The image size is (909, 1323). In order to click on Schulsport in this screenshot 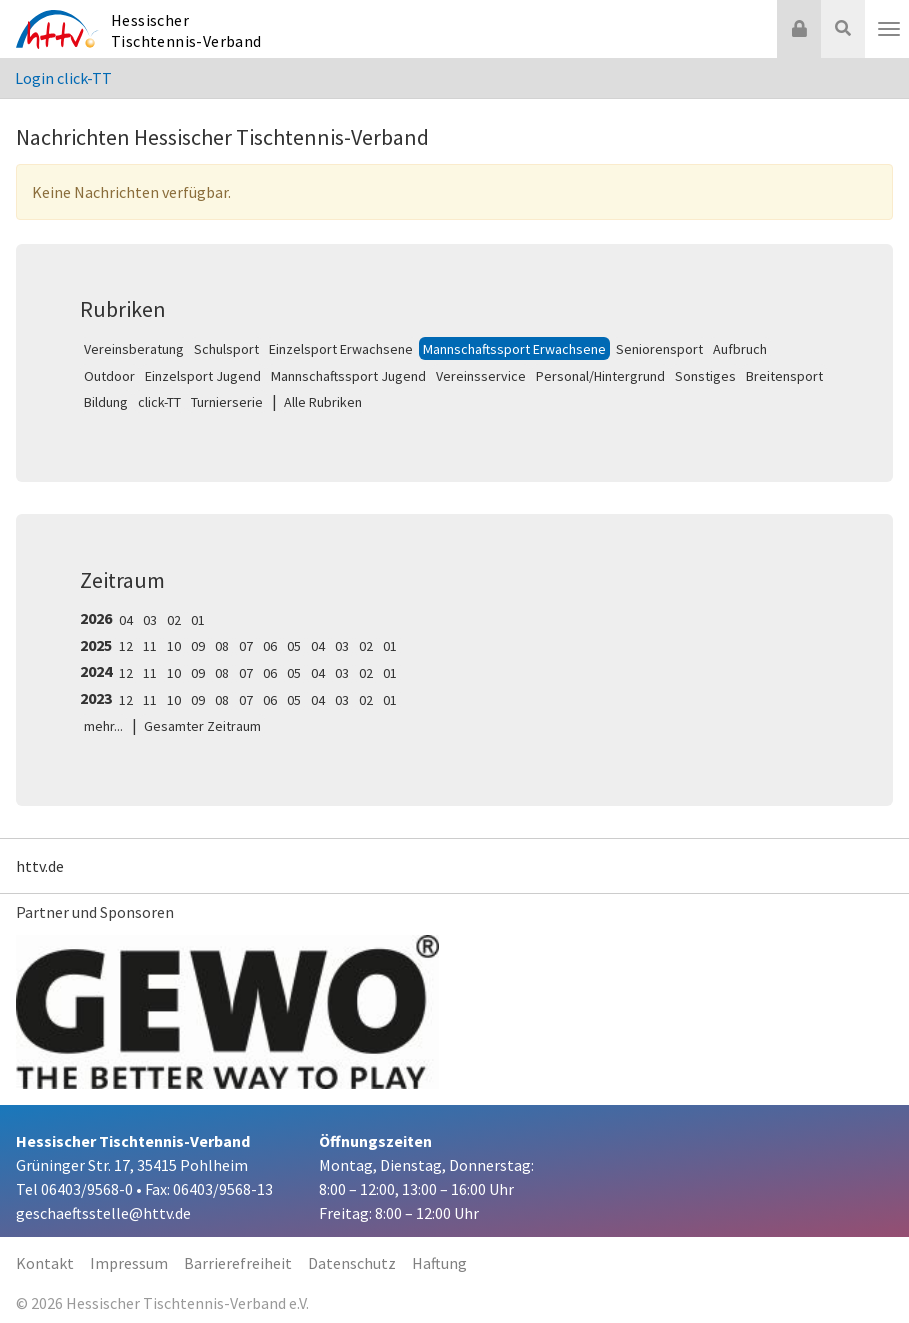, I will do `click(226, 349)`.